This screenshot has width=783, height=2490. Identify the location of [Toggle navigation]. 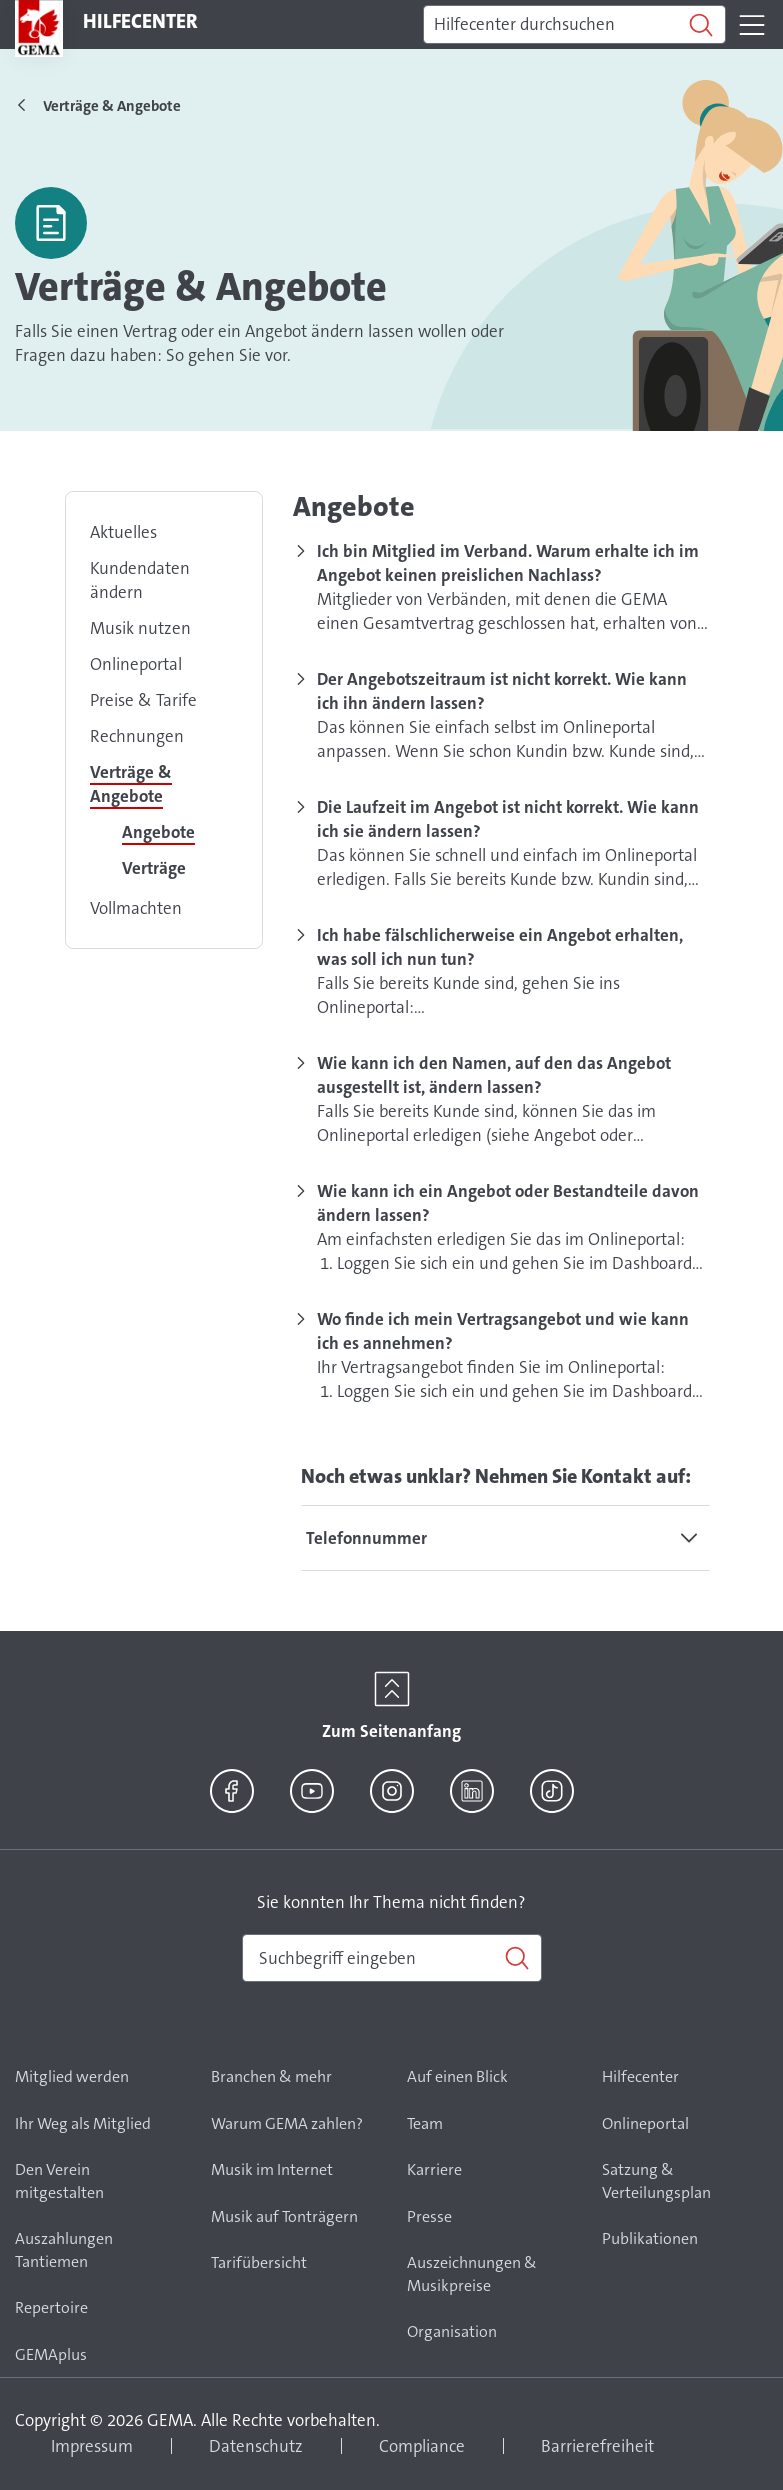
(752, 25).